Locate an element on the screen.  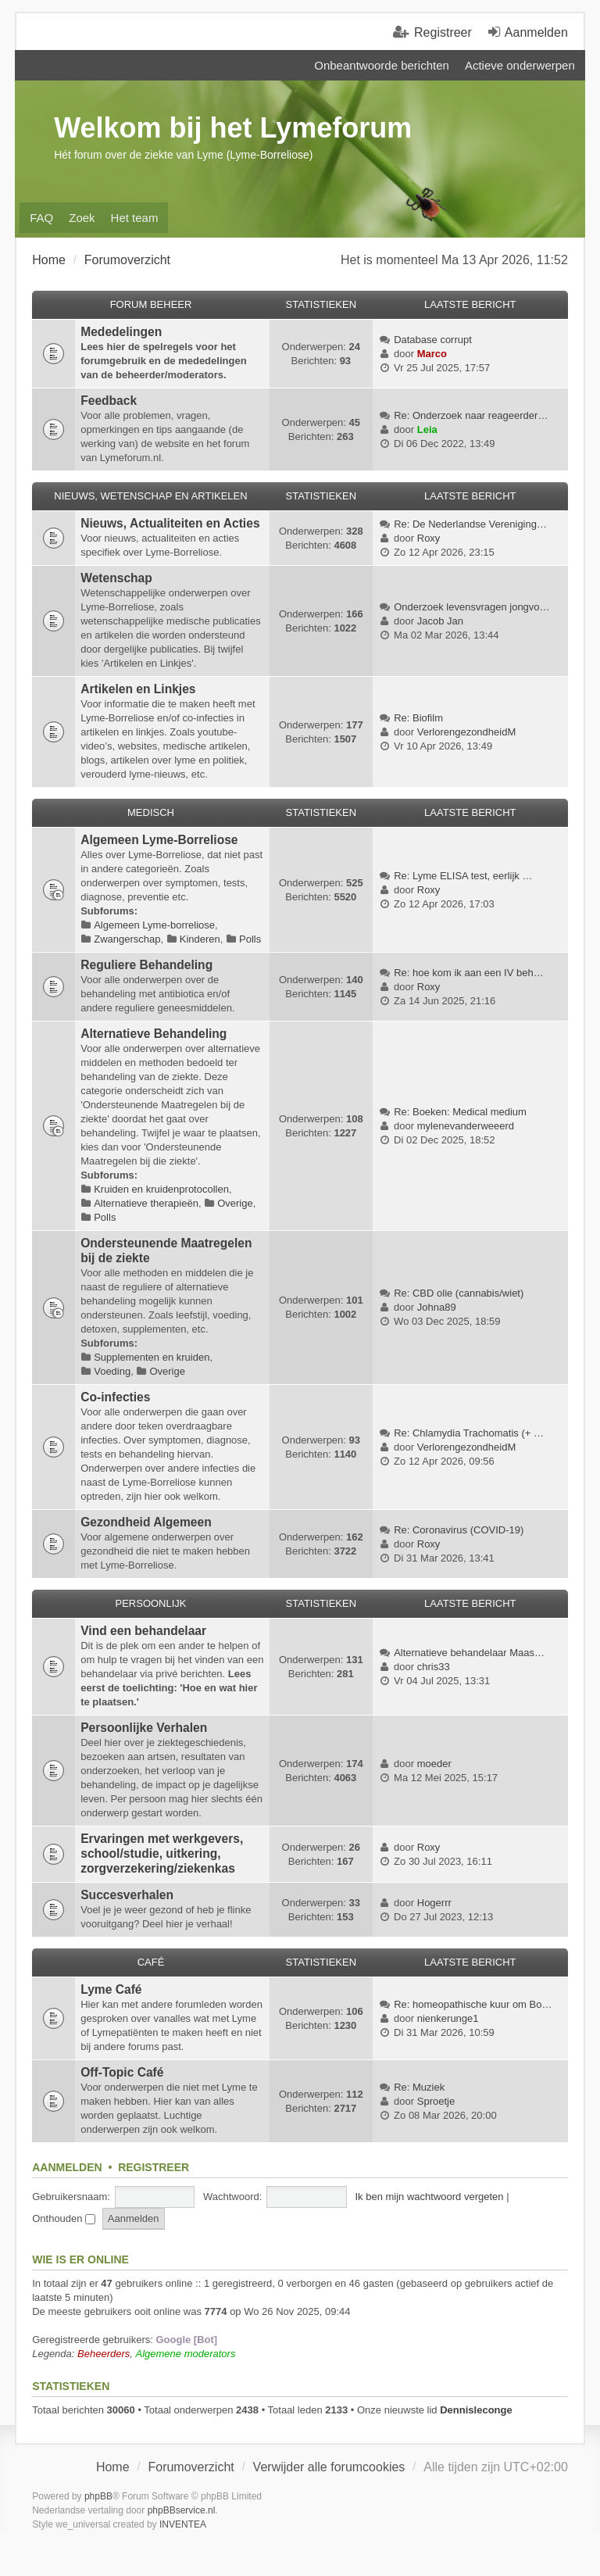
Leia is located at coordinates (427, 429).